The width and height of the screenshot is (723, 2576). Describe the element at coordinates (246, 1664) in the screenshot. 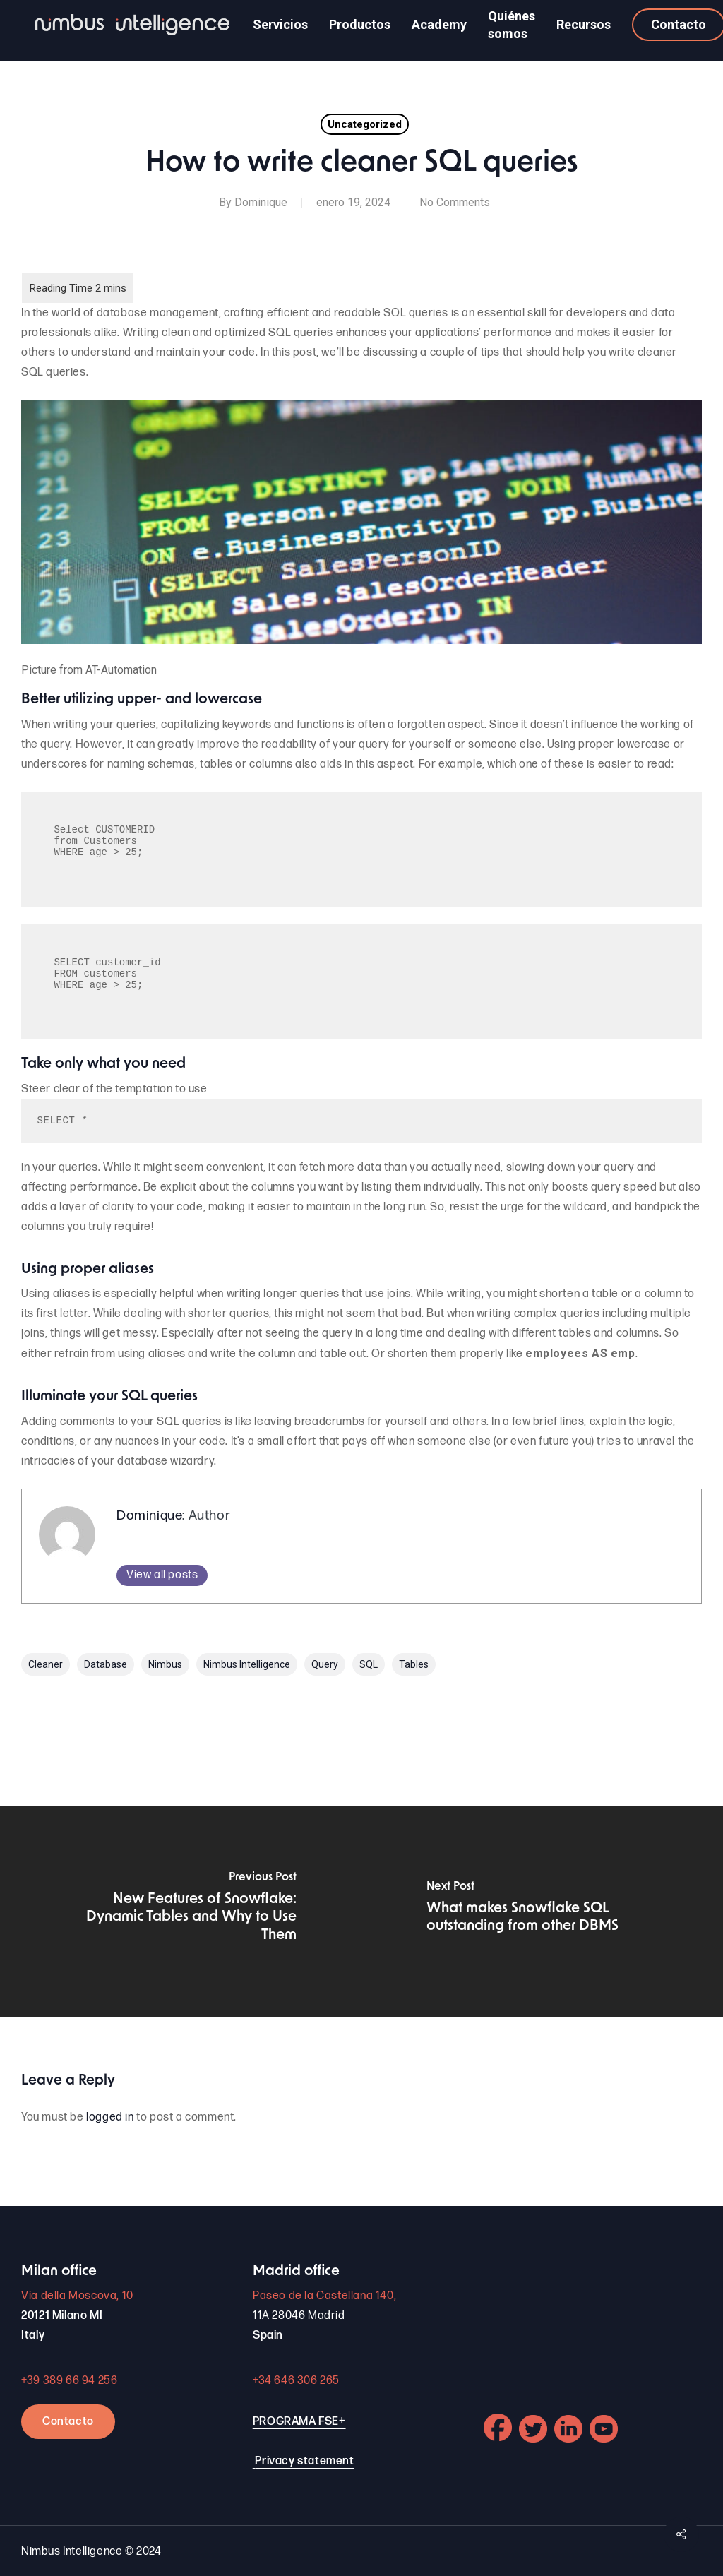

I see `Nimbus Intelligence` at that location.